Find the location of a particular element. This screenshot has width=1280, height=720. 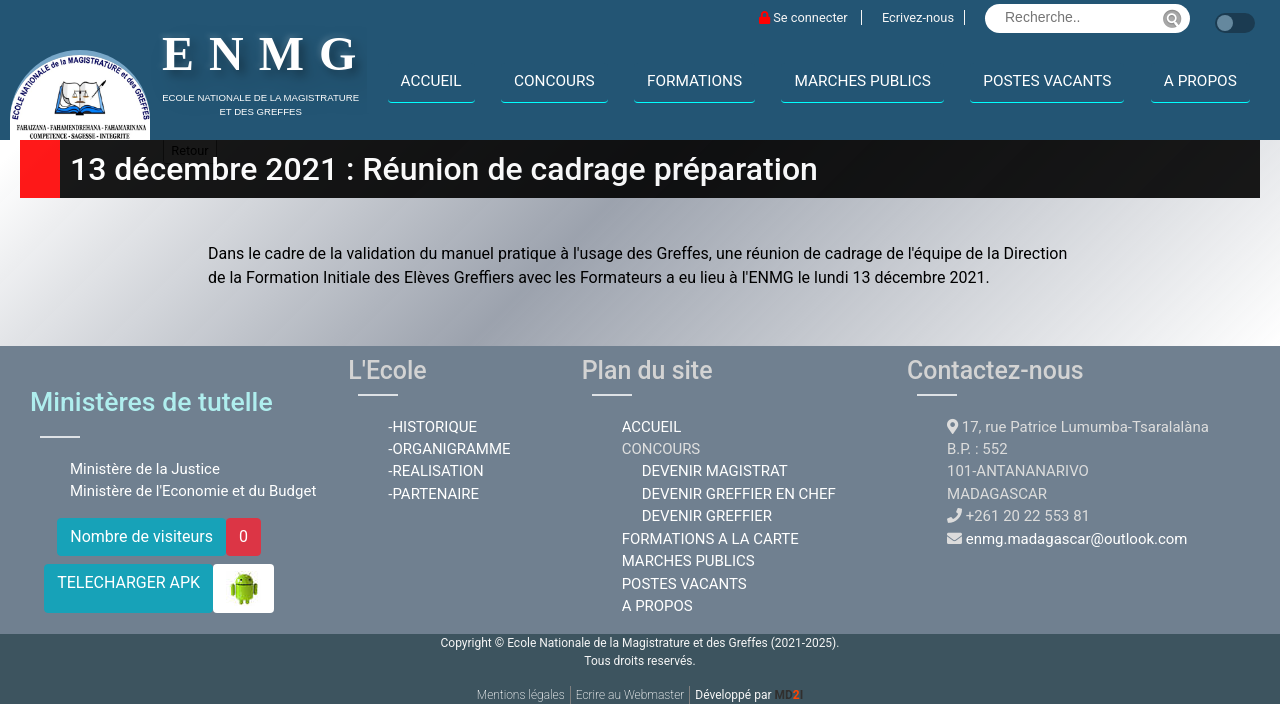

FORMATIONS A LA CARTE is located at coordinates (710, 539).